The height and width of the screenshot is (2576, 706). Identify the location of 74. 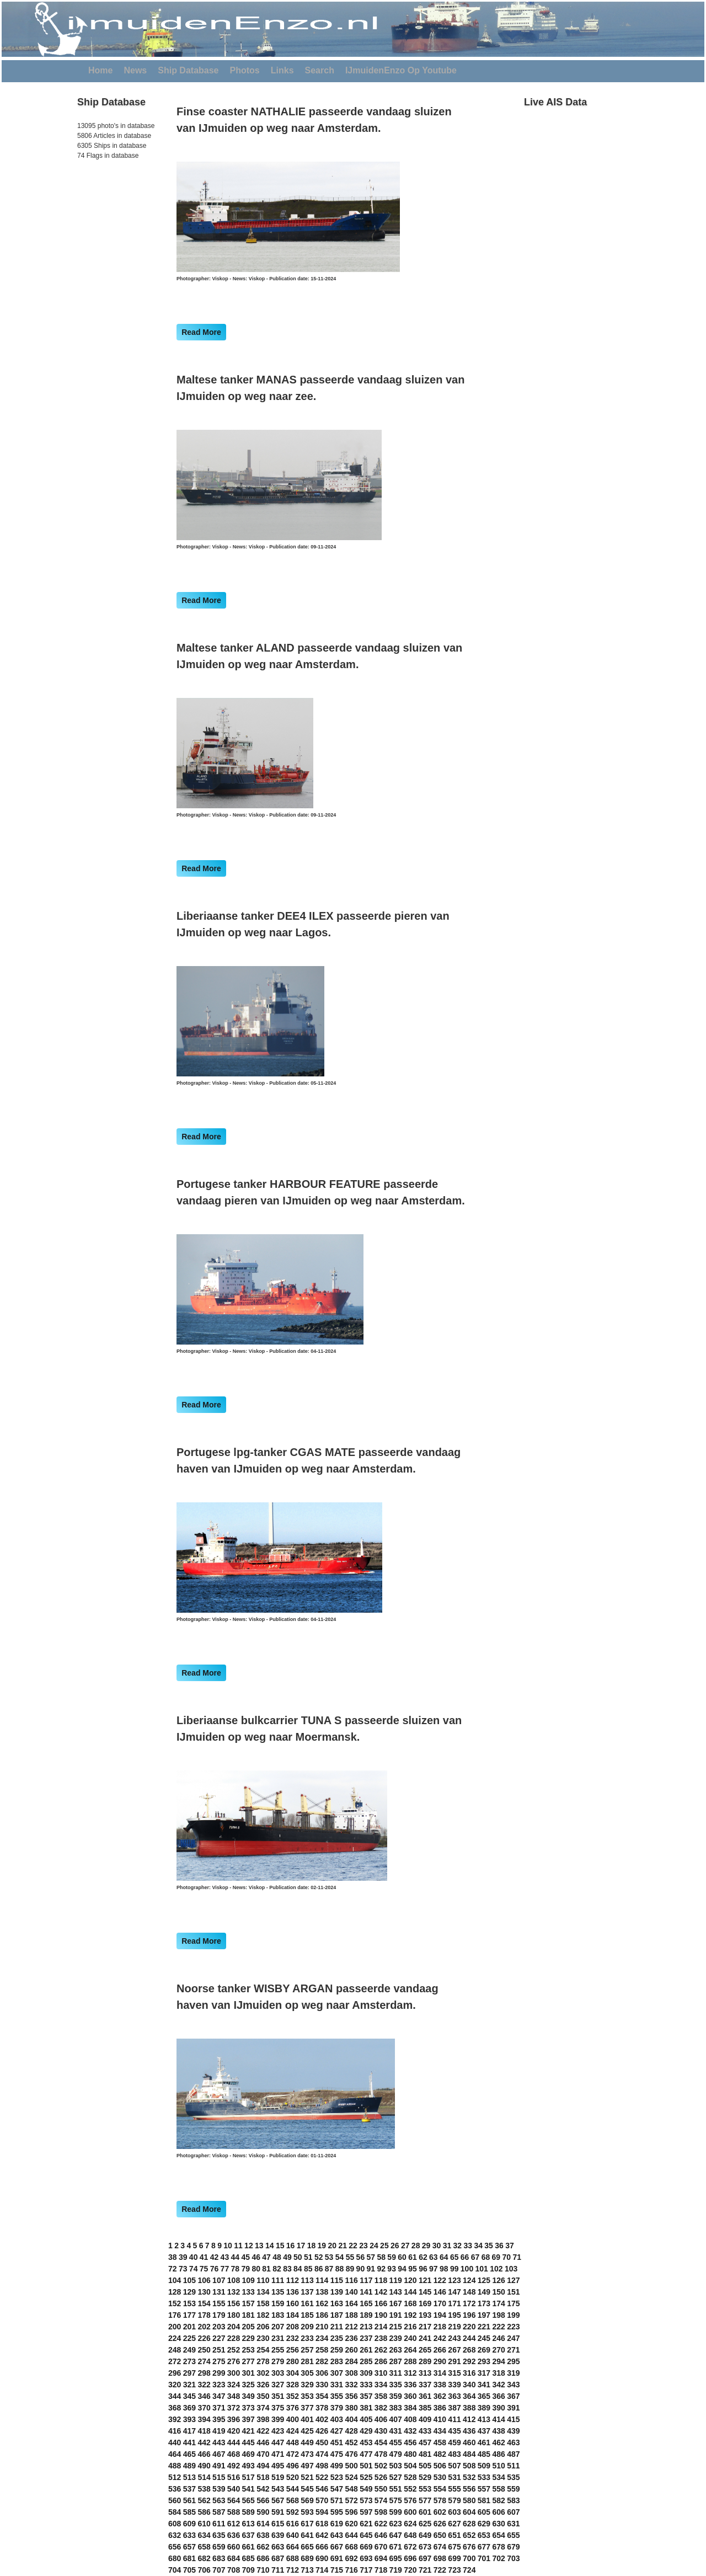
(193, 2268).